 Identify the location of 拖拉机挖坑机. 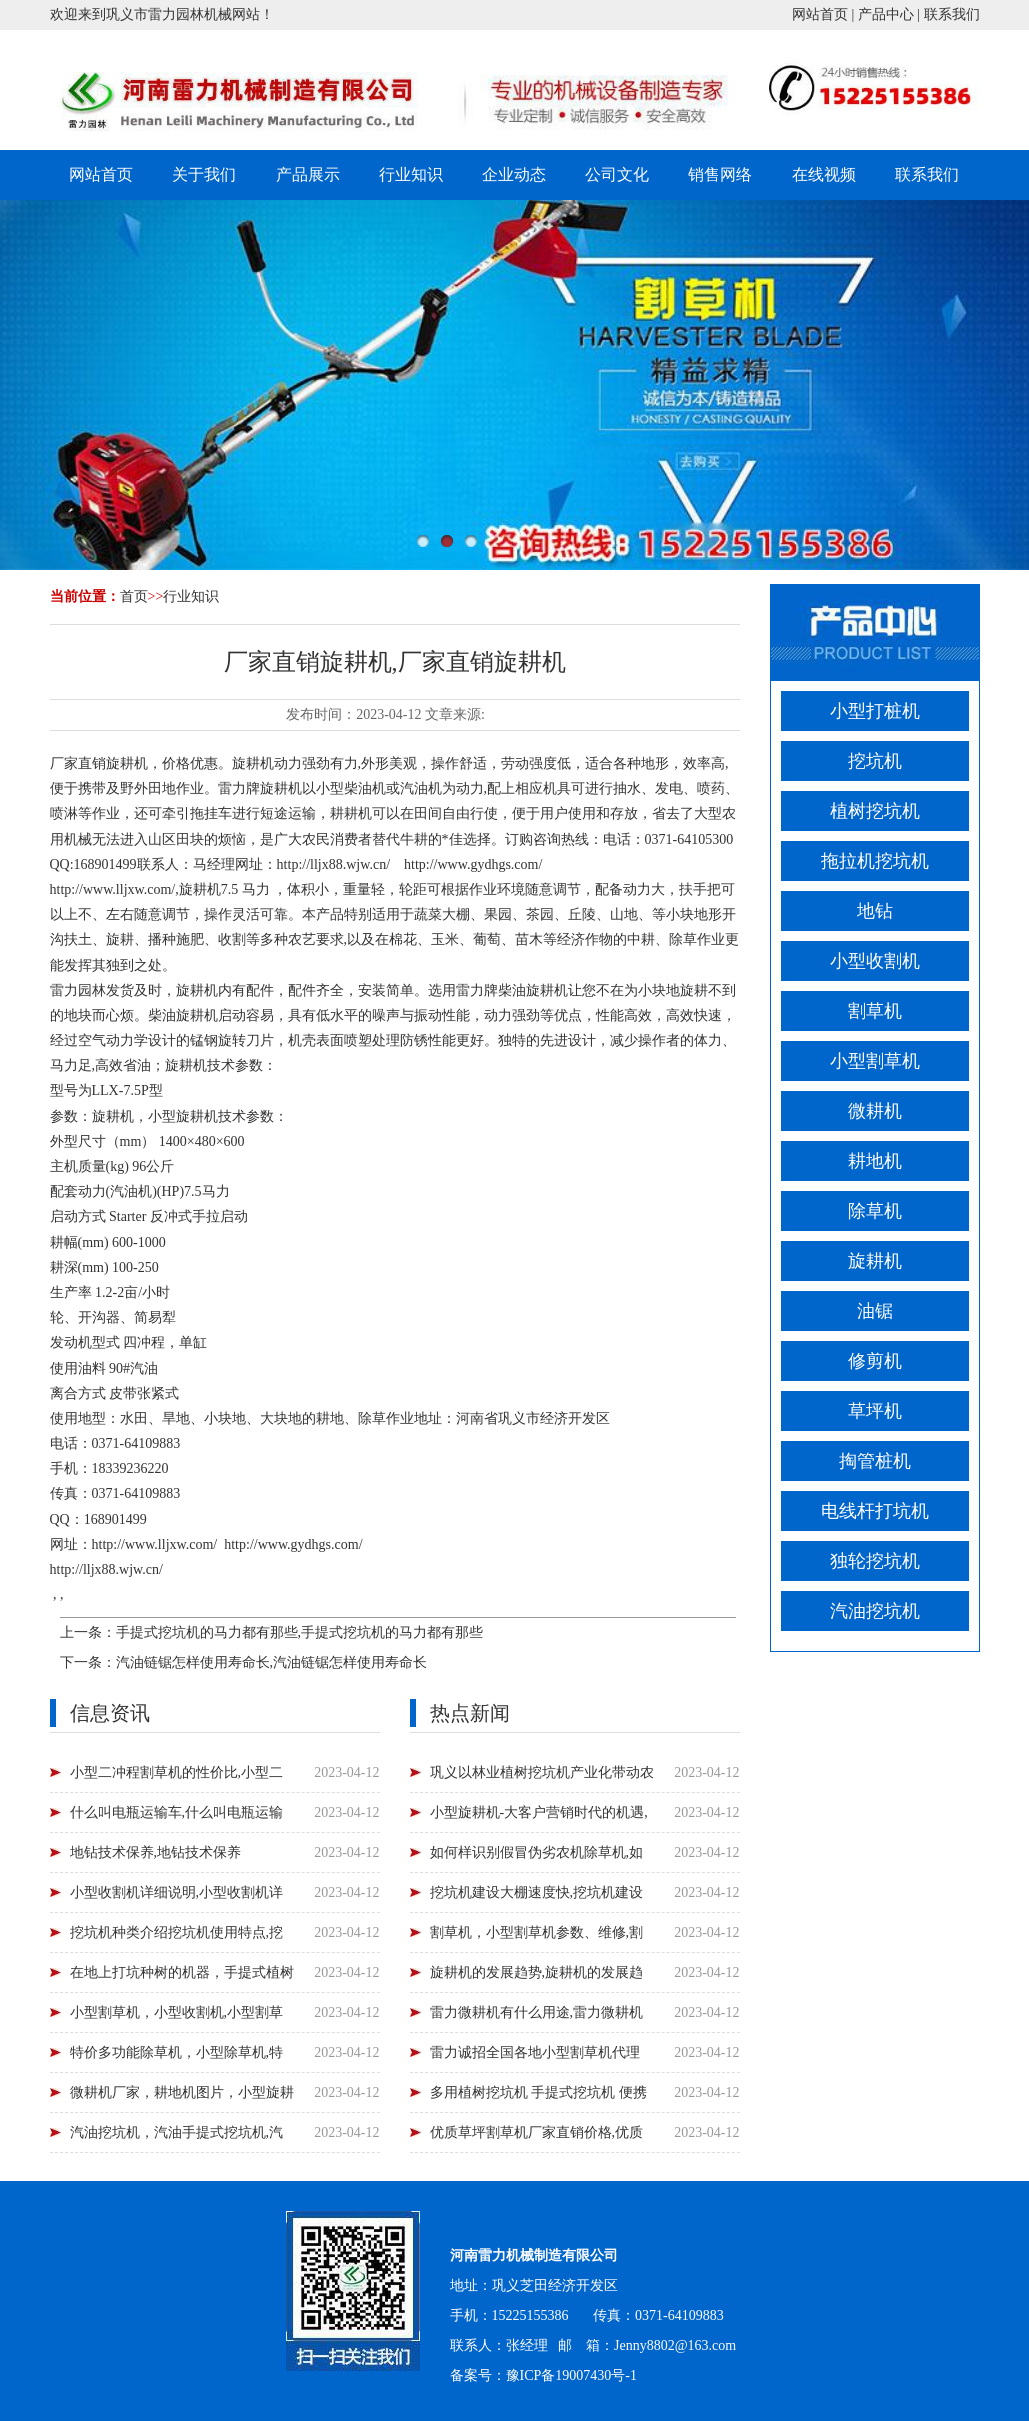
(875, 861).